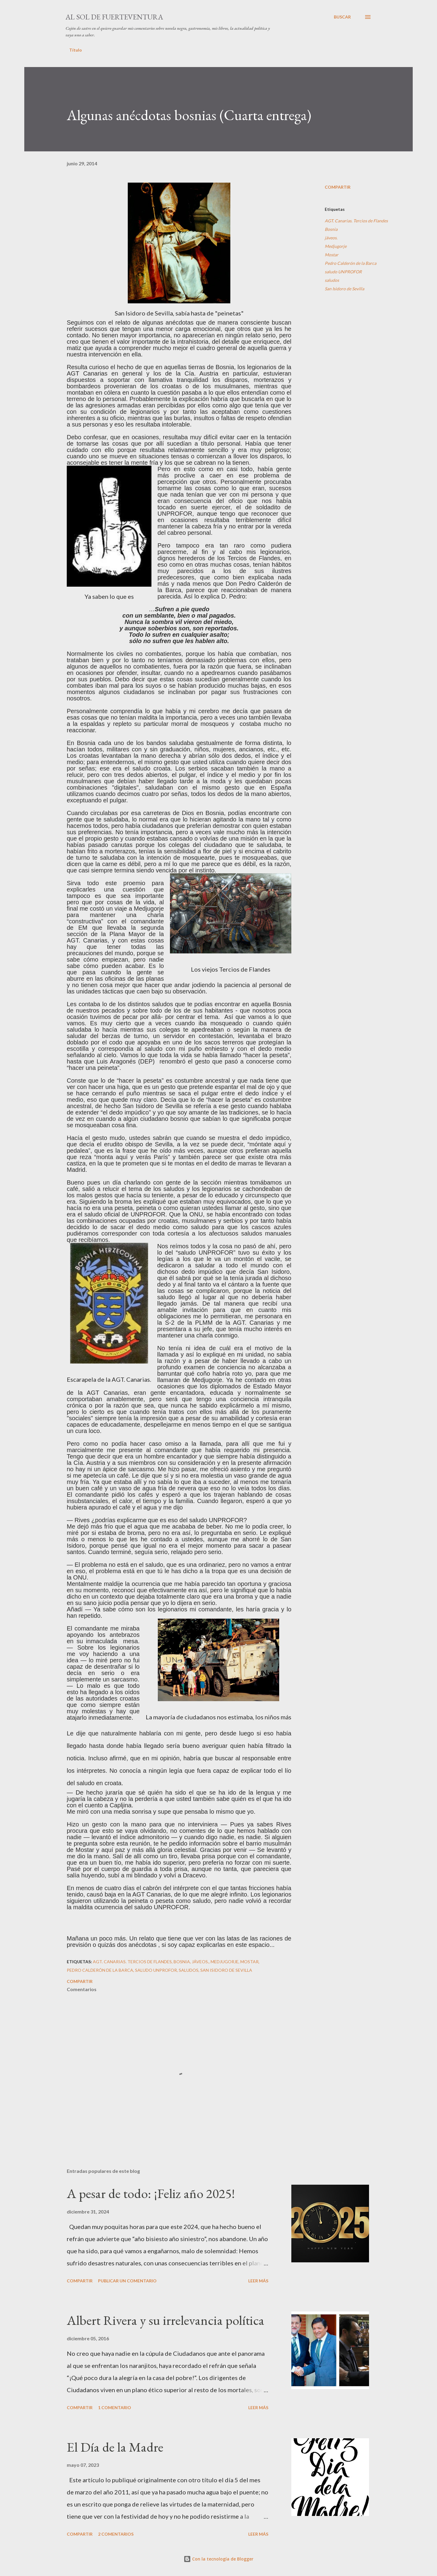 The height and width of the screenshot is (2576, 437). What do you see at coordinates (258, 2280) in the screenshot?
I see `Leer más` at bounding box center [258, 2280].